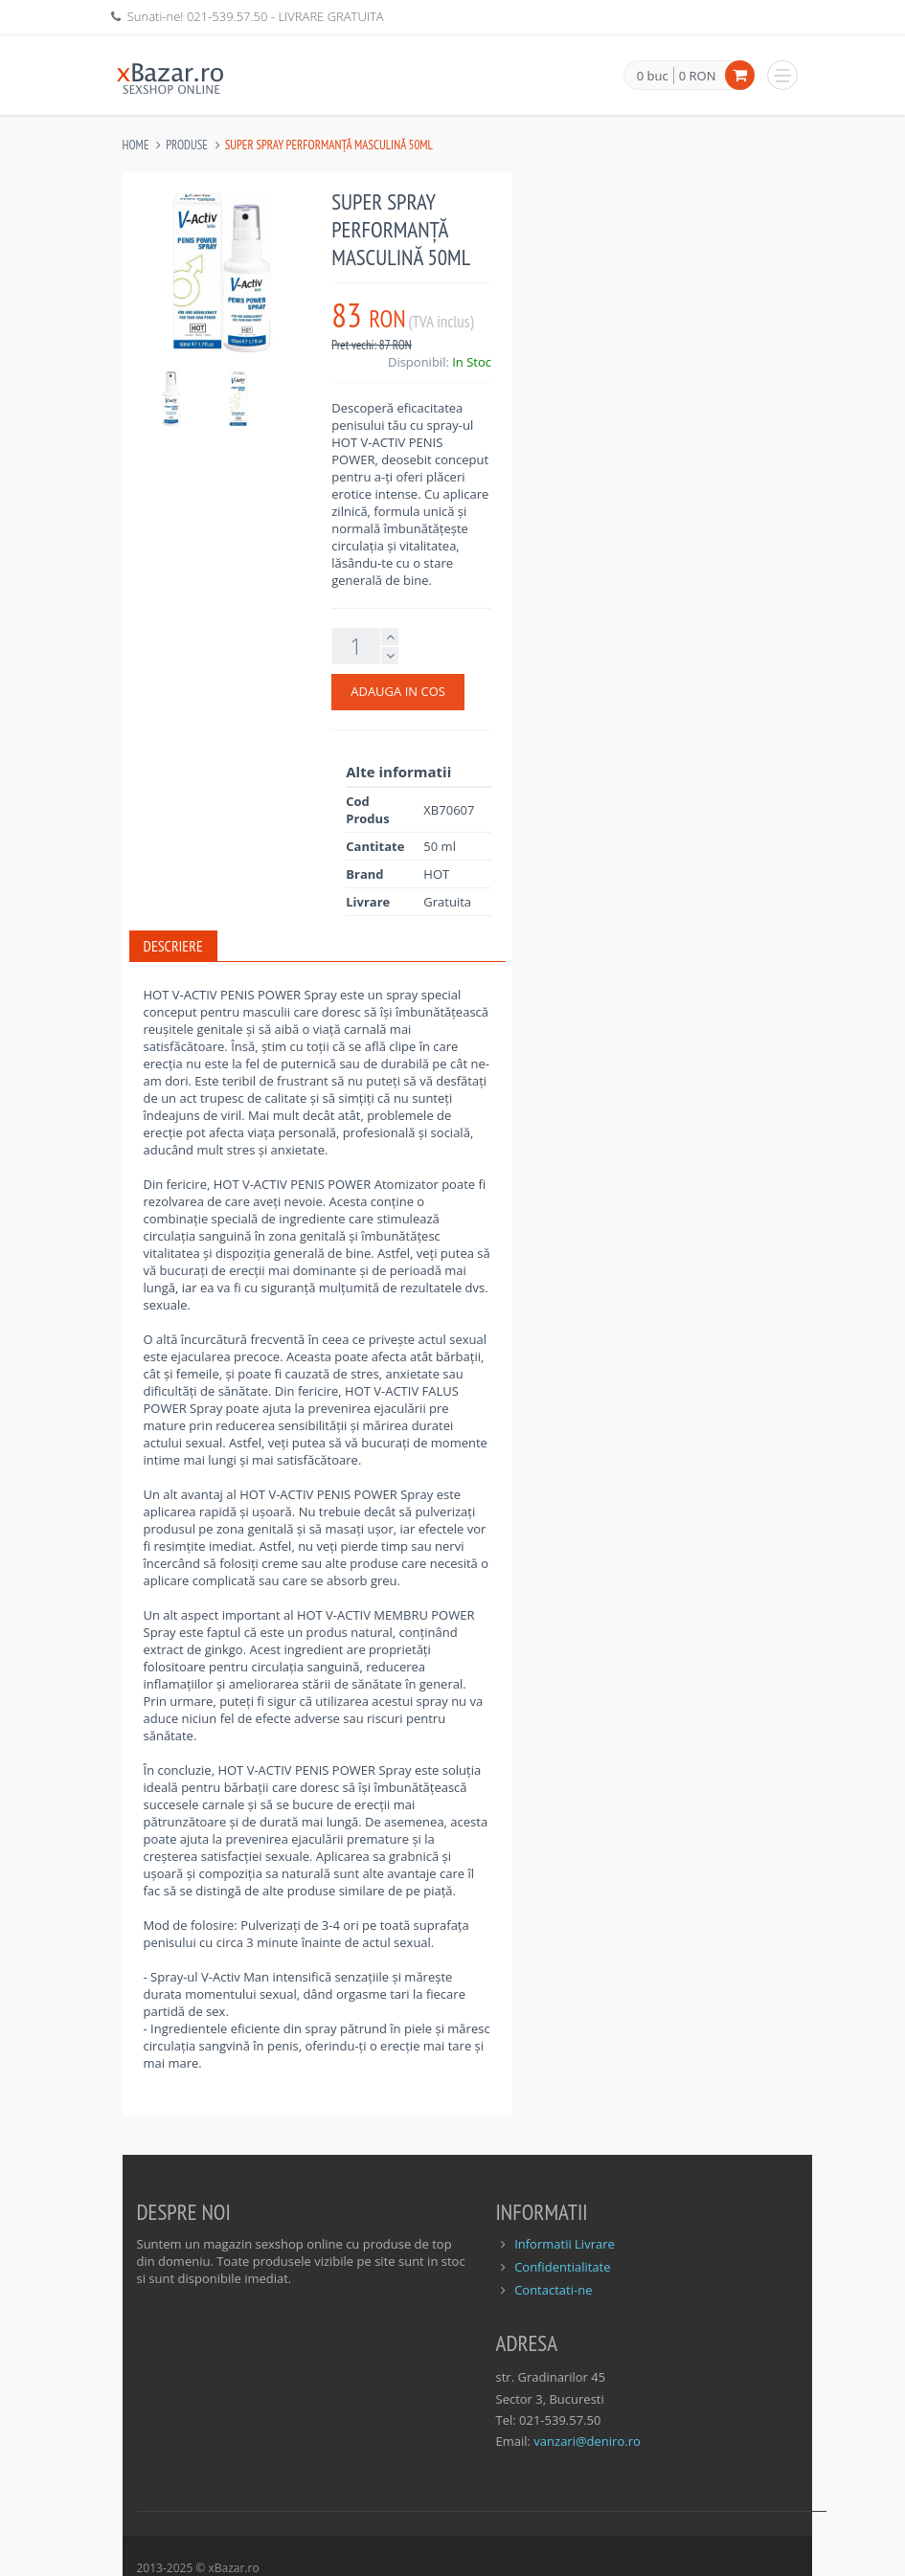  What do you see at coordinates (562, 2266) in the screenshot?
I see `Confidentialitate` at bounding box center [562, 2266].